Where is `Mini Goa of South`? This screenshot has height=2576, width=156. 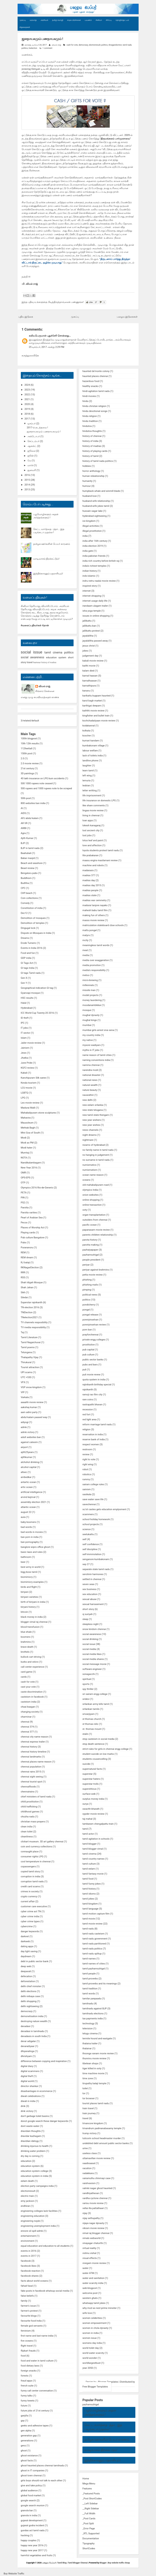
Mini Goa of South is located at coordinates (32, 1132).